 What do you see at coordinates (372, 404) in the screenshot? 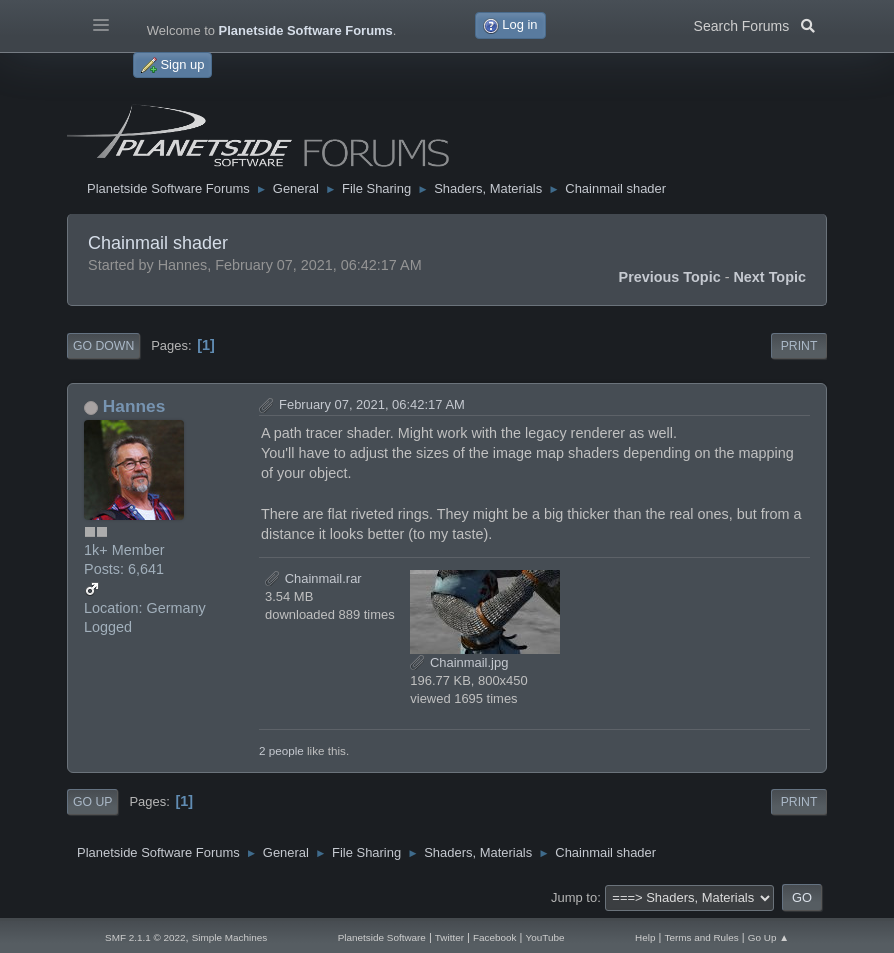
I see `February 07, 2021, 06:42:17 AM` at bounding box center [372, 404].